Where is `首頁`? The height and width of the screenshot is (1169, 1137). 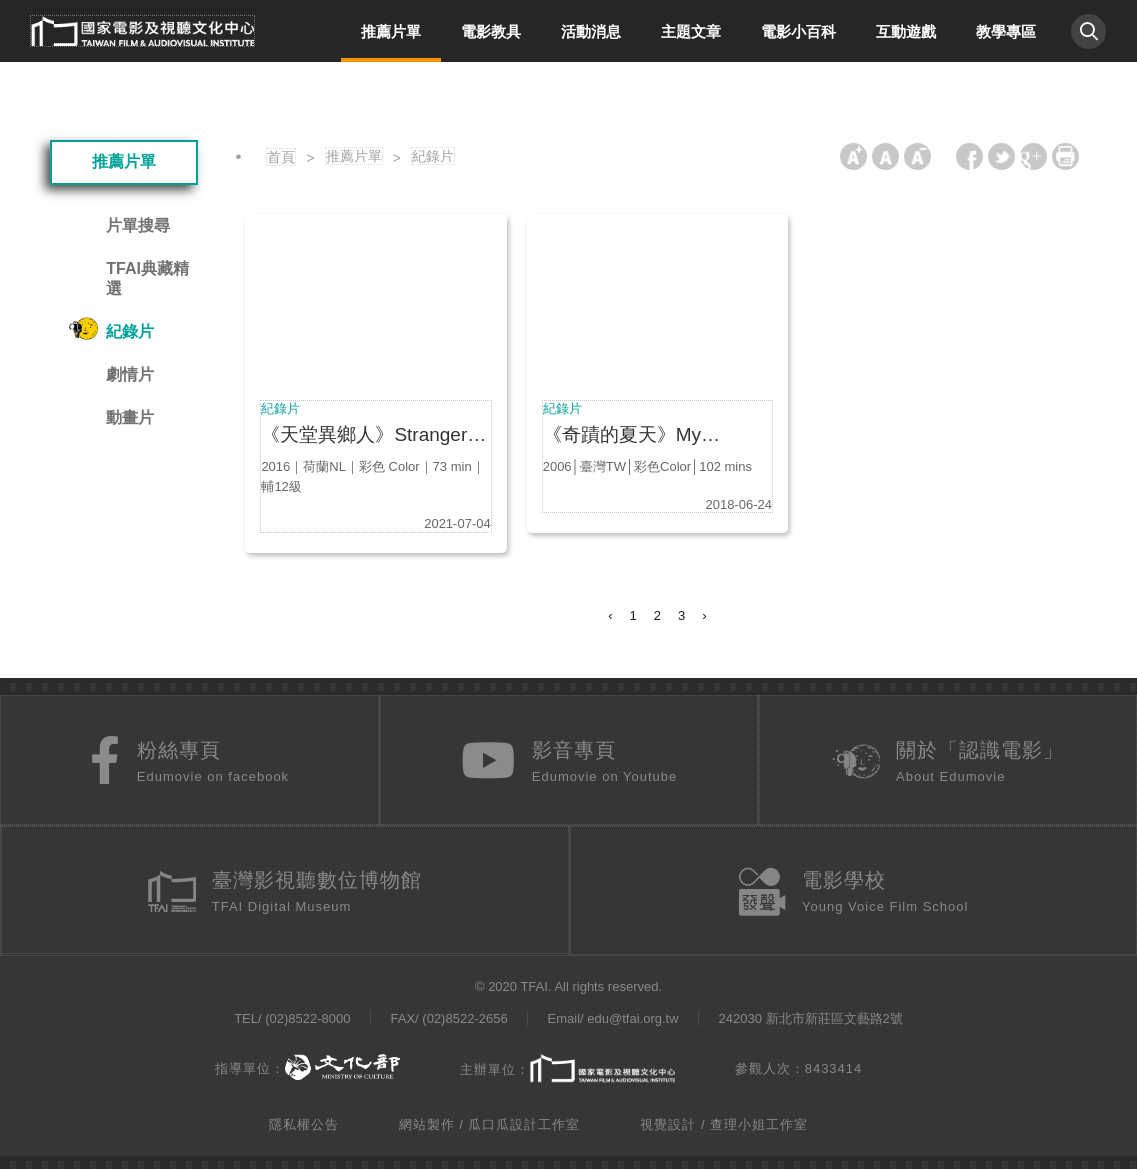 首頁 is located at coordinates (281, 157).